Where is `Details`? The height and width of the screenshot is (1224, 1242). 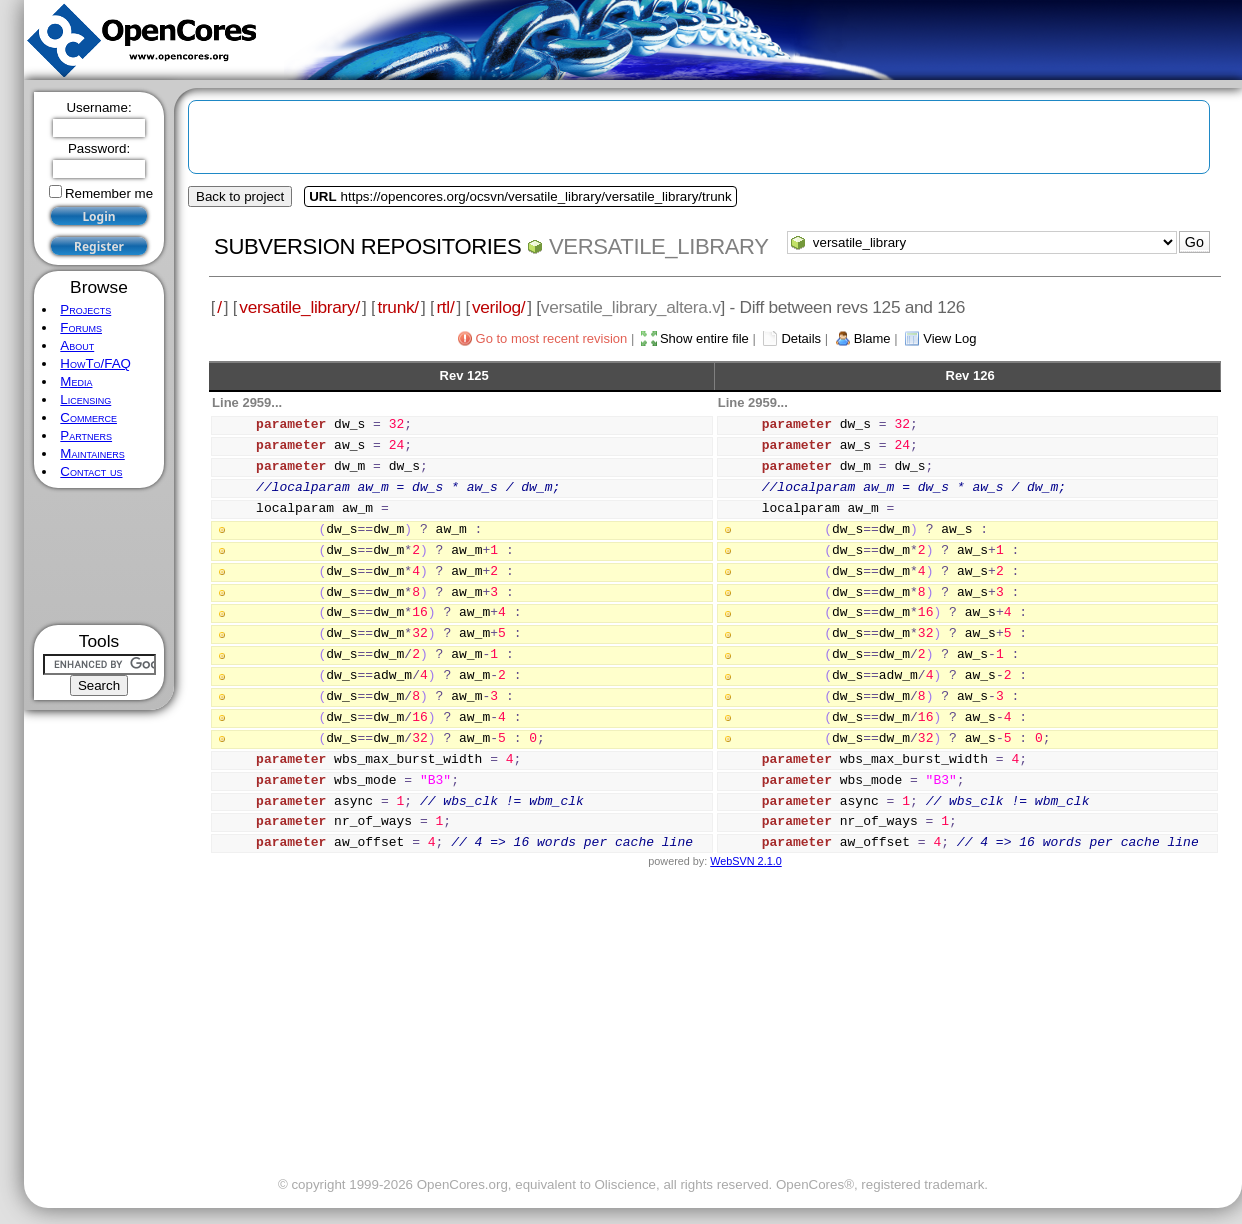
Details is located at coordinates (801, 338).